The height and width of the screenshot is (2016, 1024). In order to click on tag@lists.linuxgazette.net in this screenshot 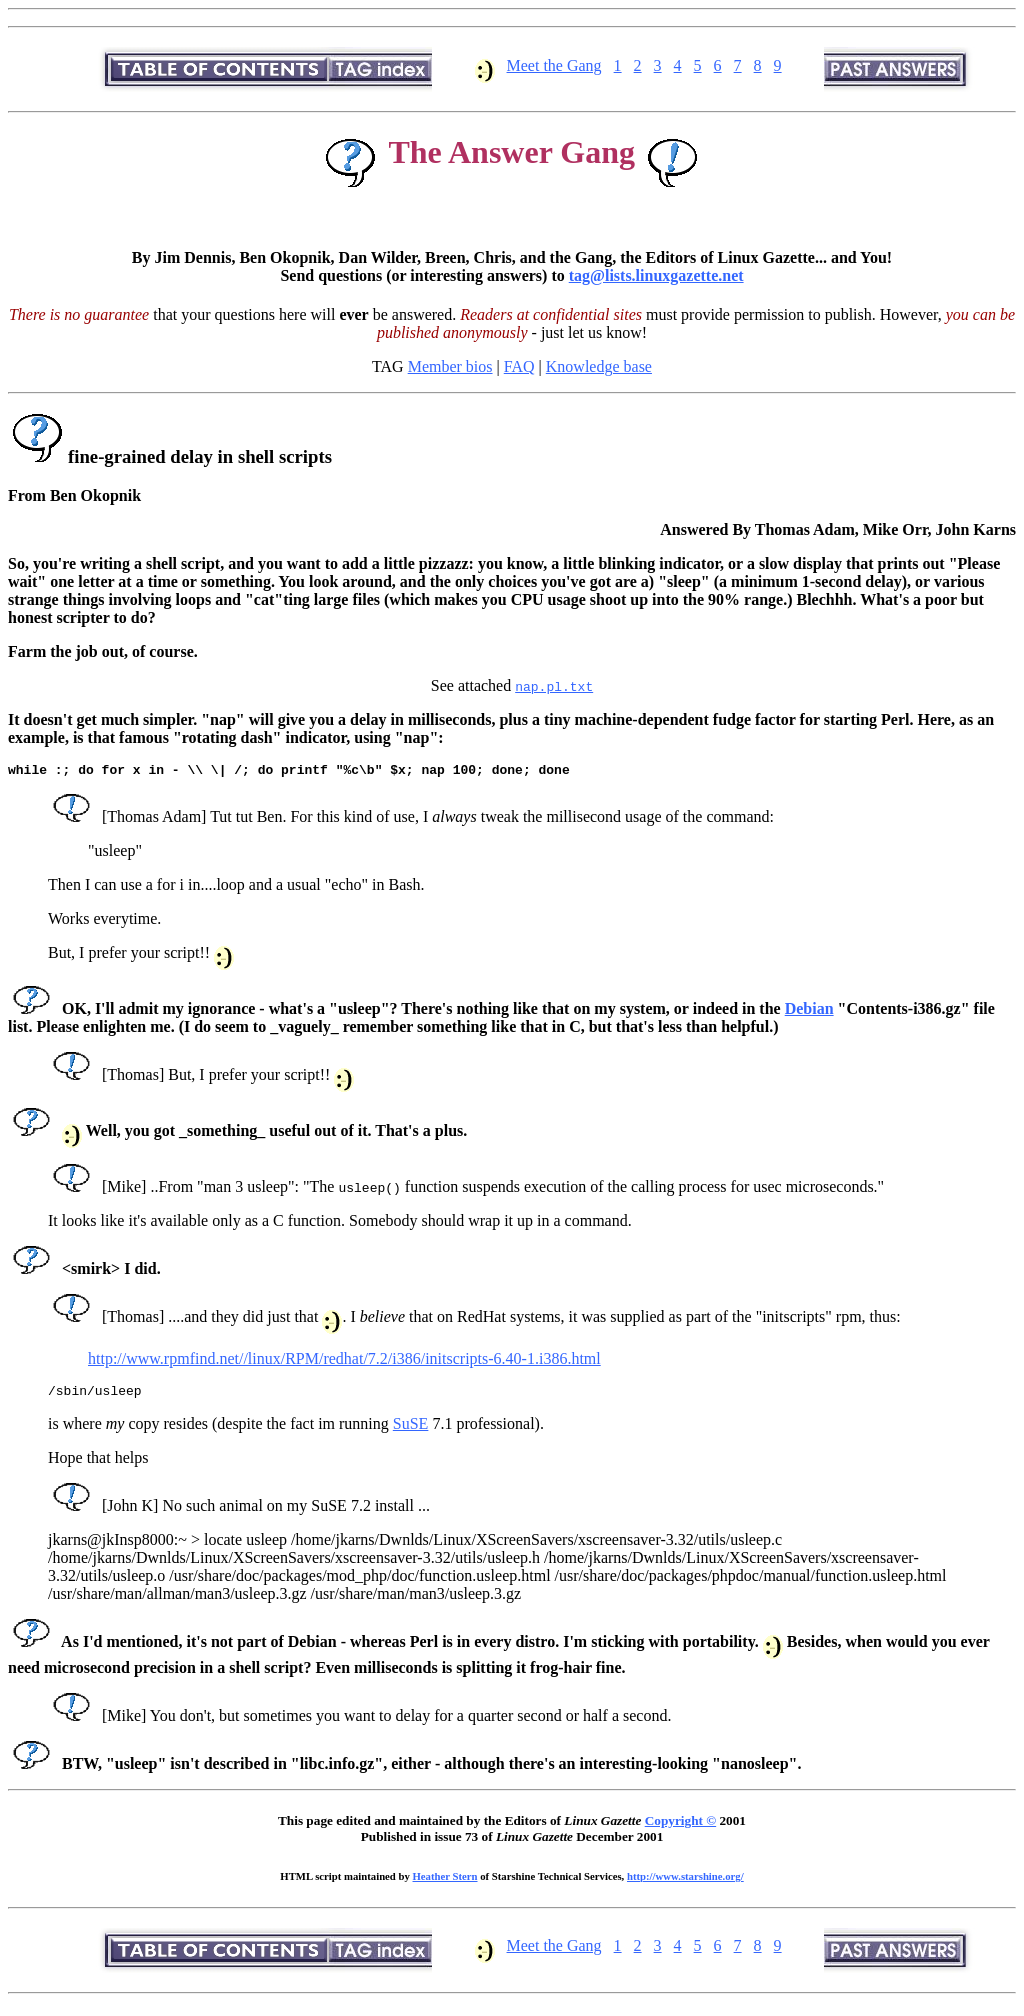, I will do `click(656, 275)`.